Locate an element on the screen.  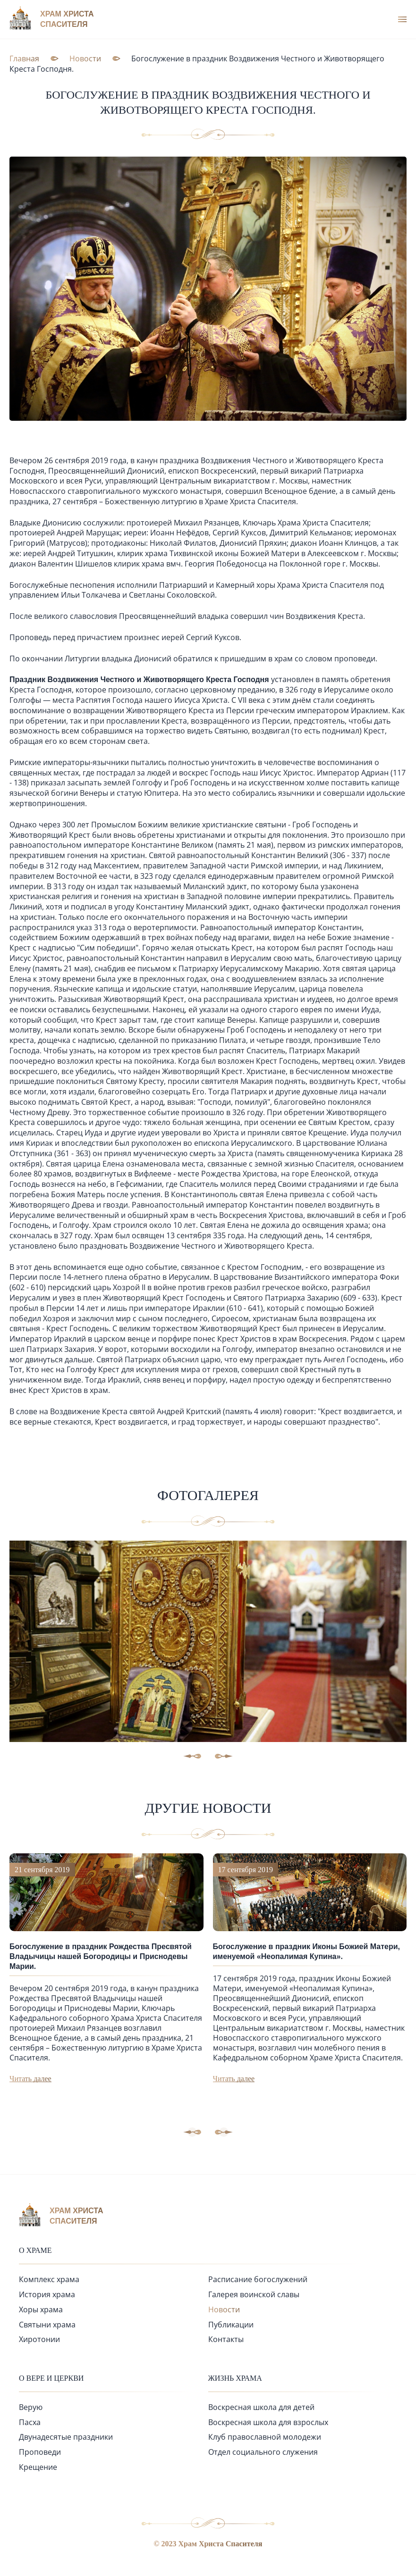
Отдел социального служения is located at coordinates (263, 2451).